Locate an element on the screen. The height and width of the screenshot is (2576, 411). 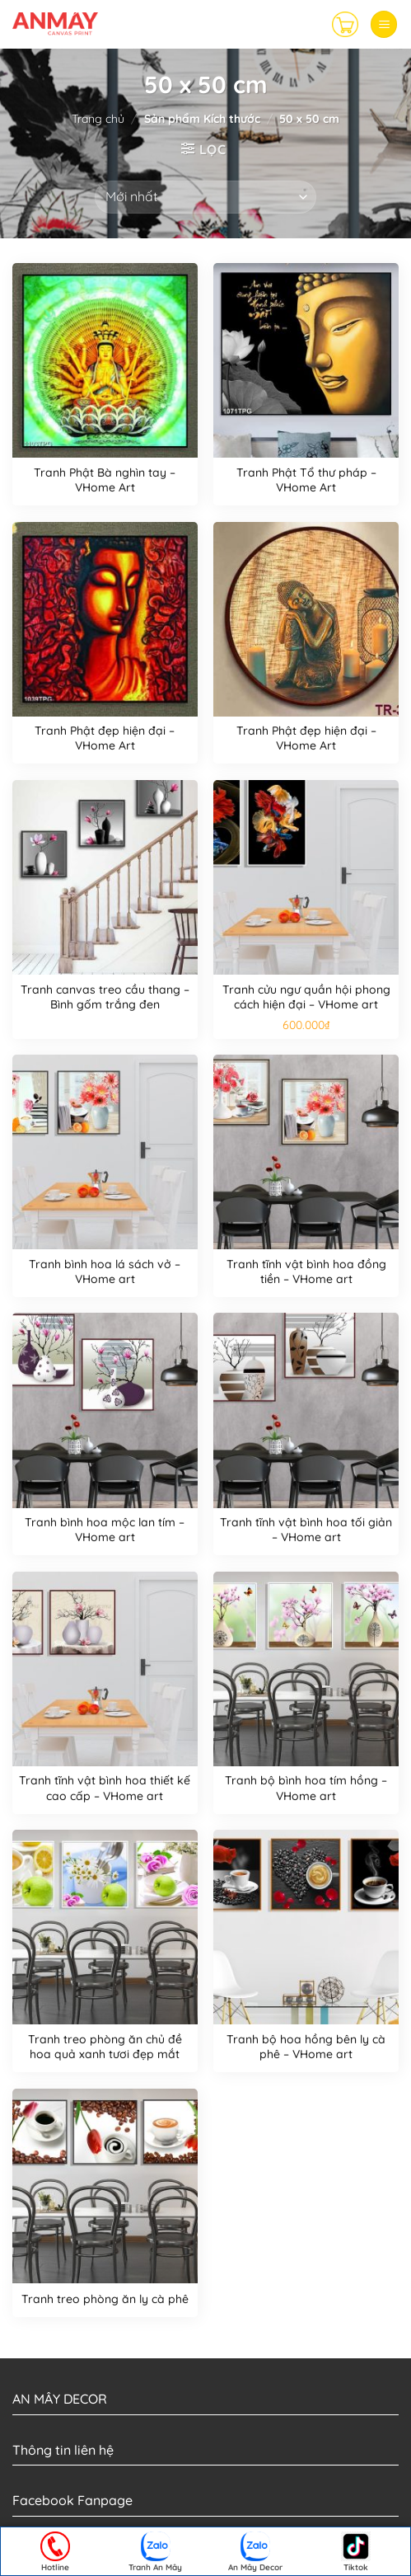
Tranh Phật Tổ thư pháp – VHome Art is located at coordinates (306, 480).